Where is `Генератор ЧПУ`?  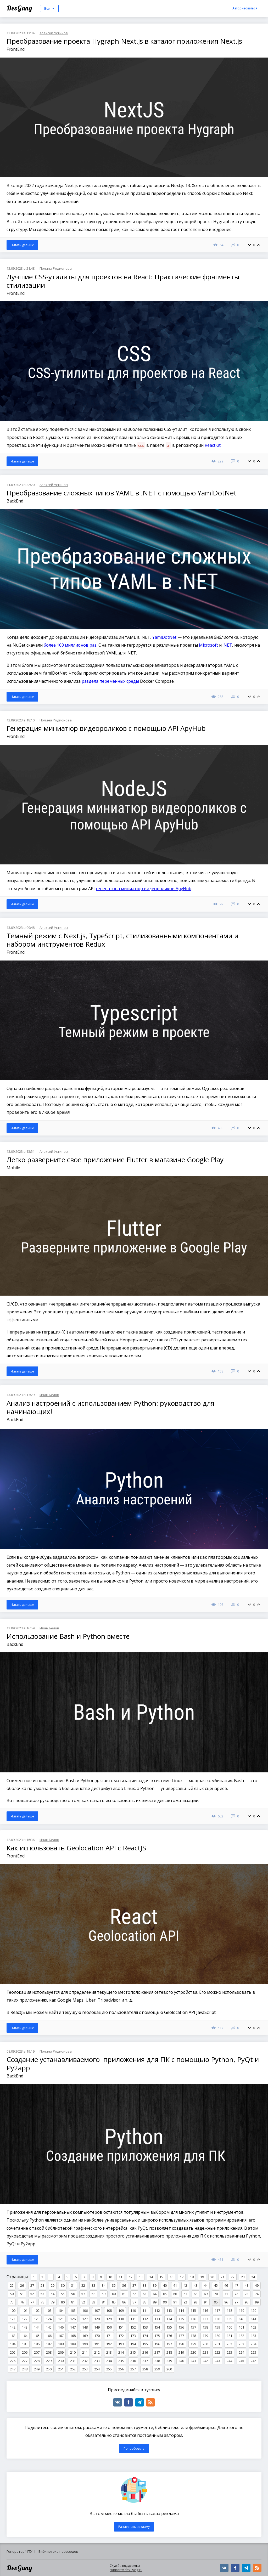 Генератор ЧПУ is located at coordinates (19, 2551).